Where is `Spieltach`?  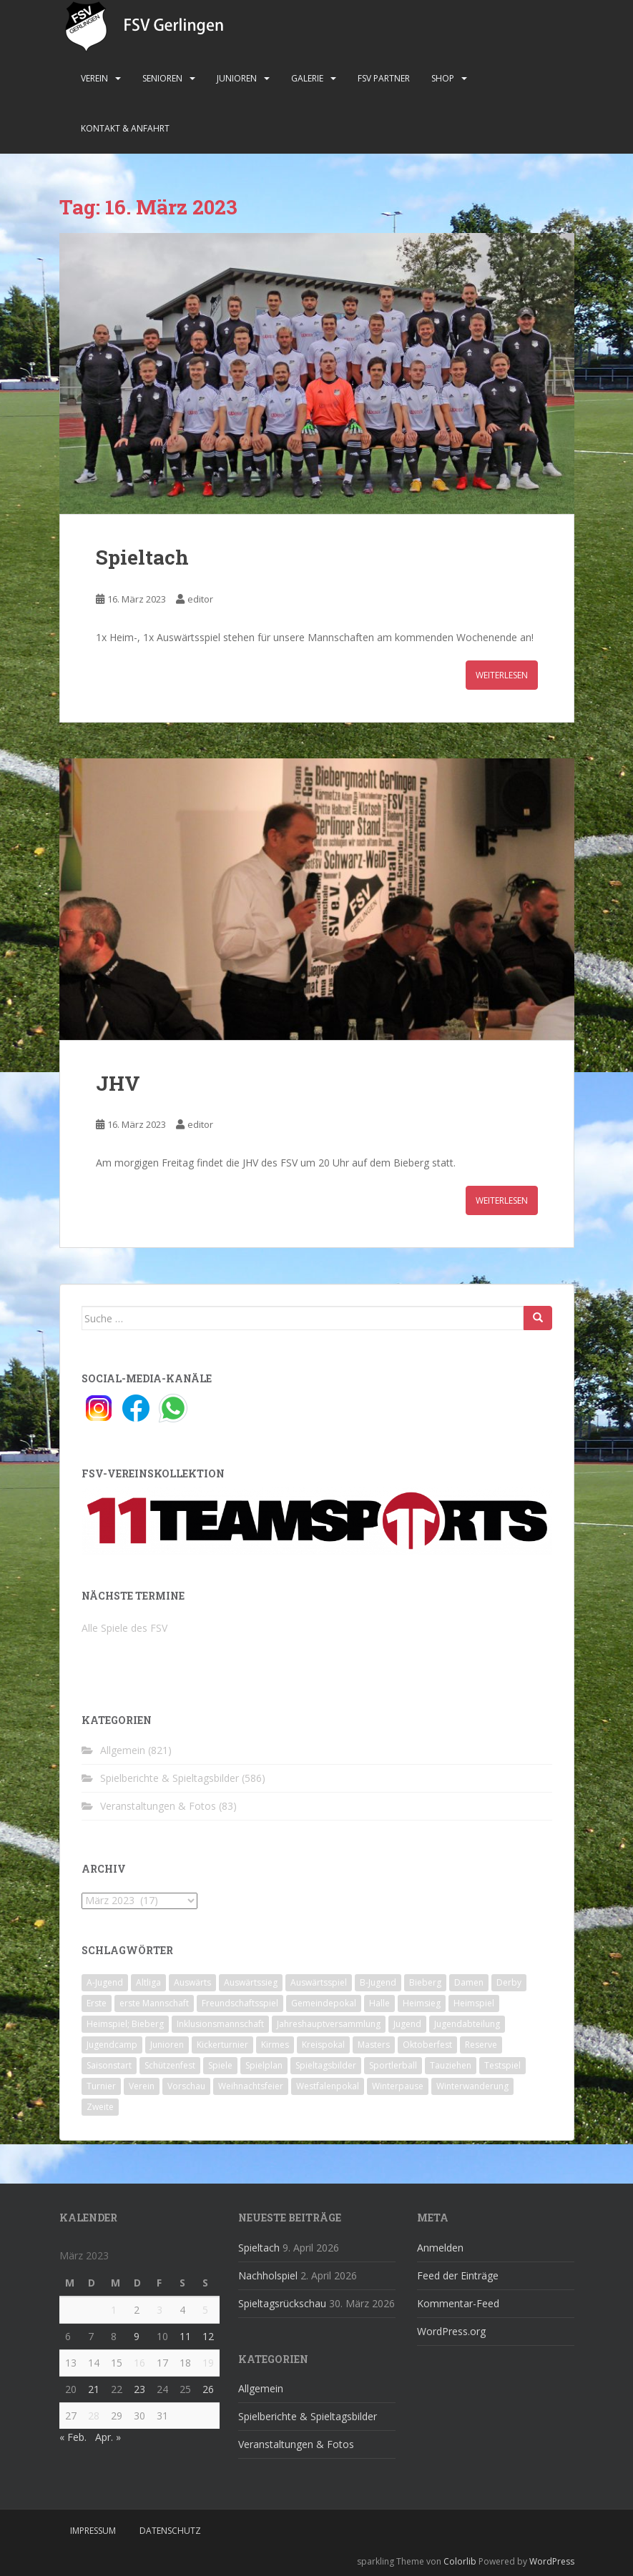
Spieltach is located at coordinates (142, 557).